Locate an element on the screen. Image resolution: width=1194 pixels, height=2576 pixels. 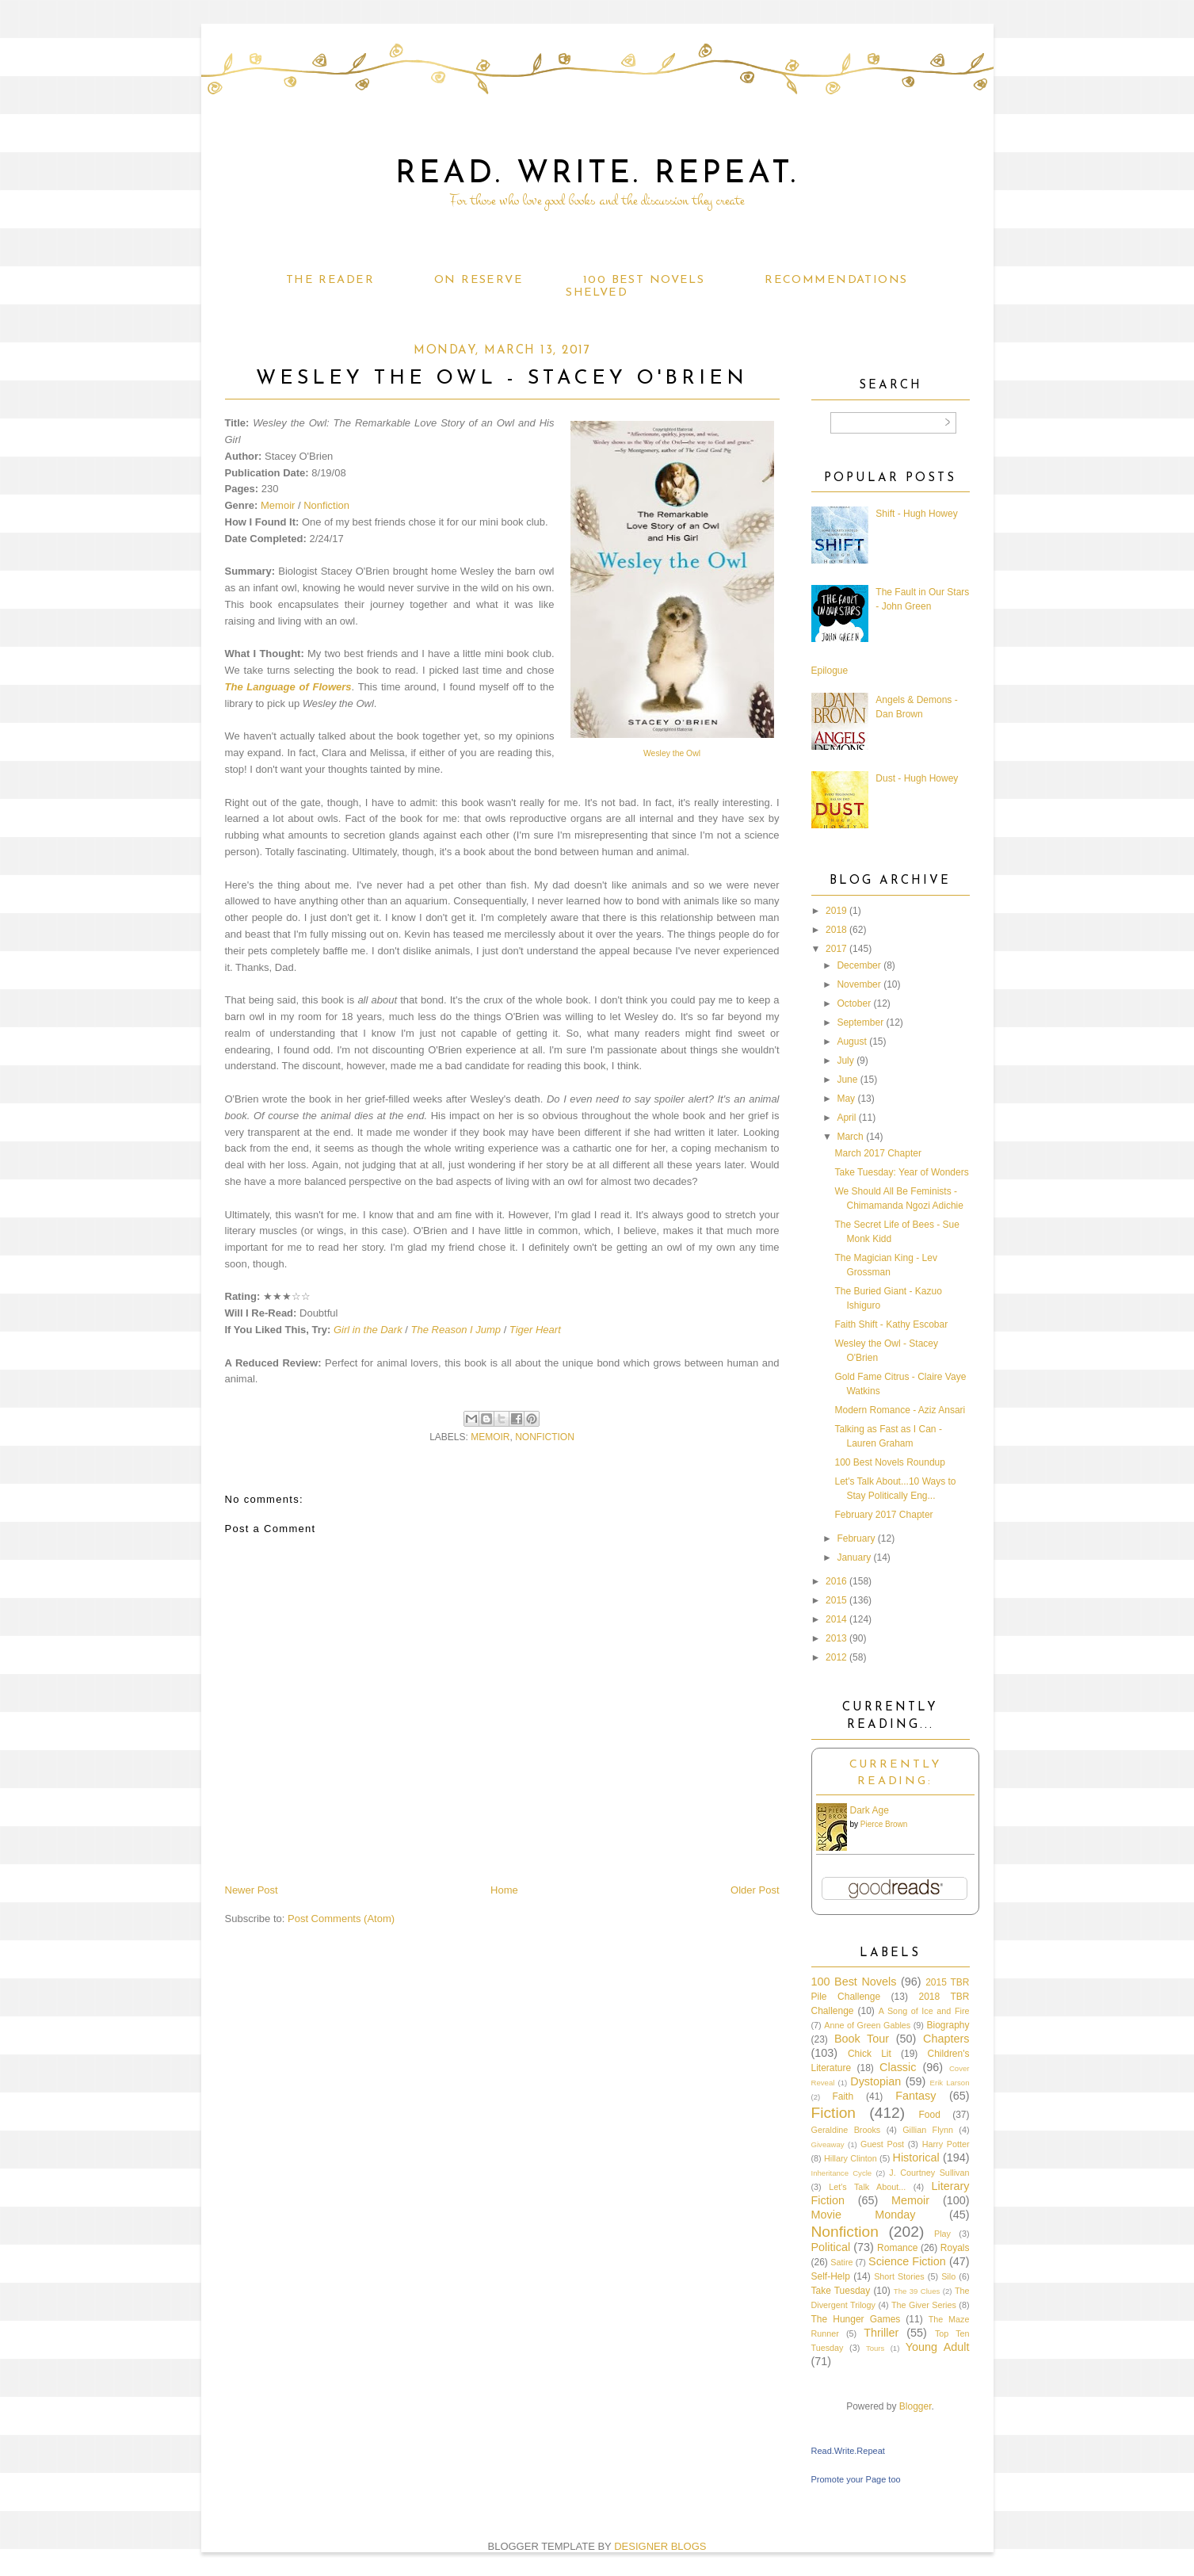
The 39 Clues is located at coordinates (917, 2291).